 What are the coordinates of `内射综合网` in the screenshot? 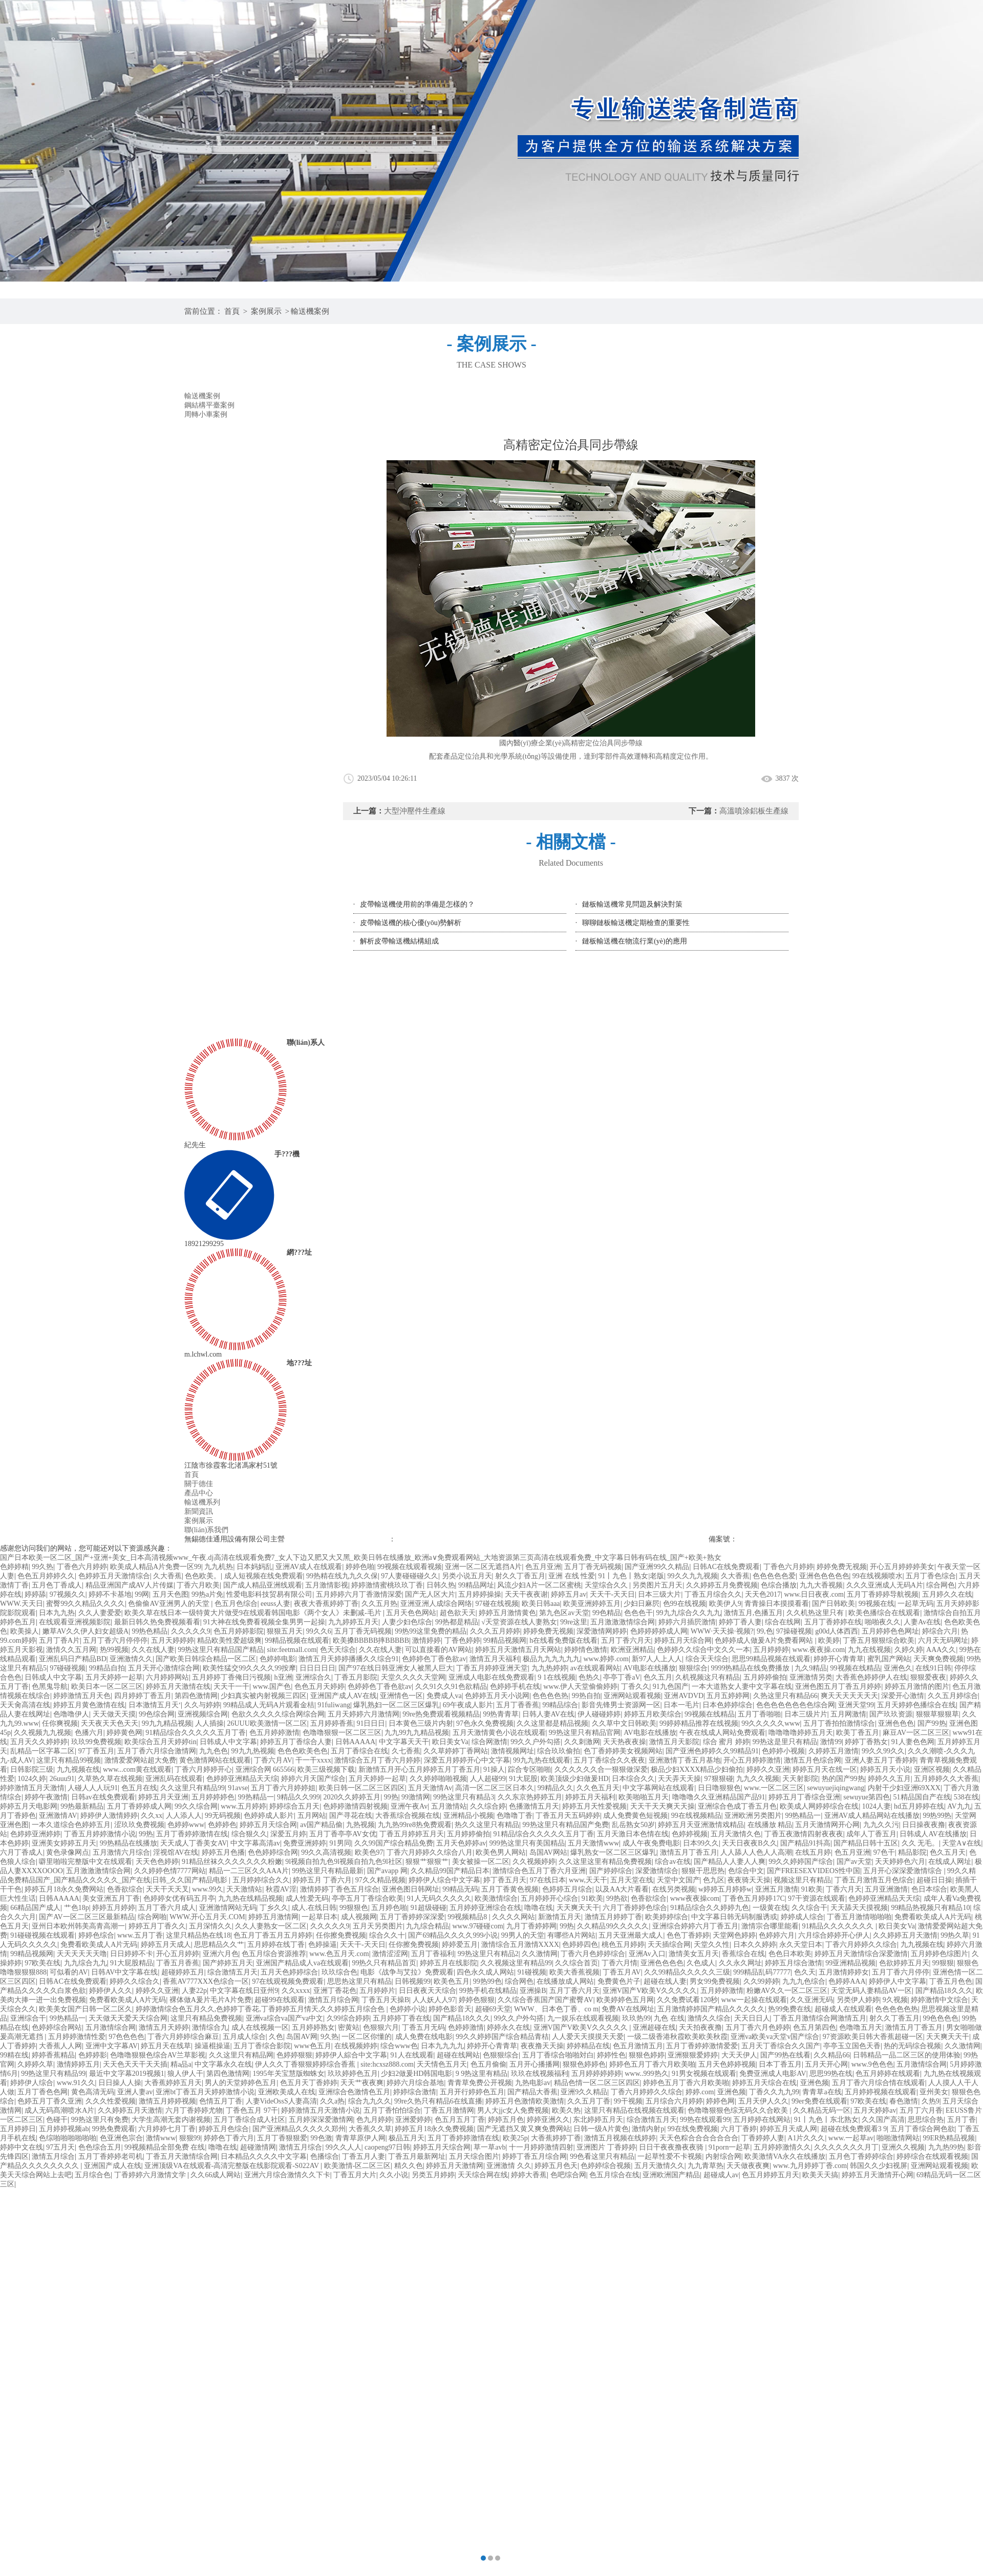 It's located at (723, 2156).